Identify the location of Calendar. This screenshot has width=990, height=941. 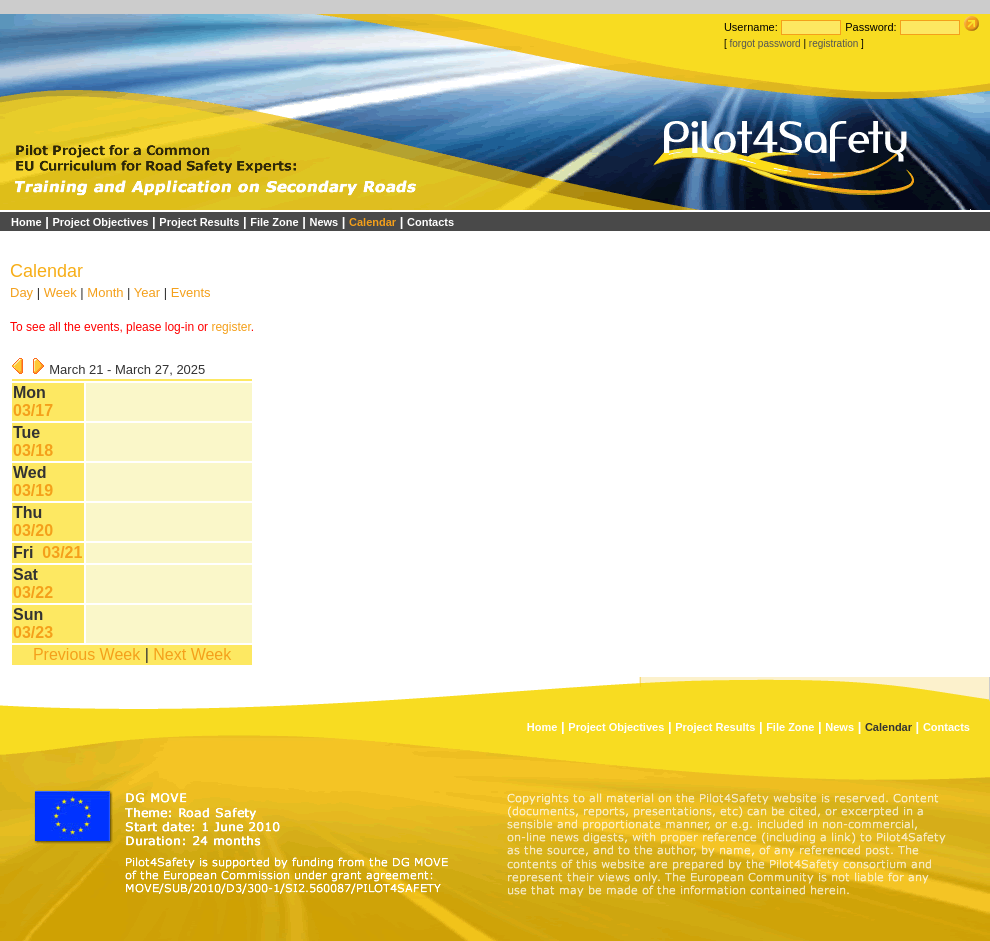
(372, 222).